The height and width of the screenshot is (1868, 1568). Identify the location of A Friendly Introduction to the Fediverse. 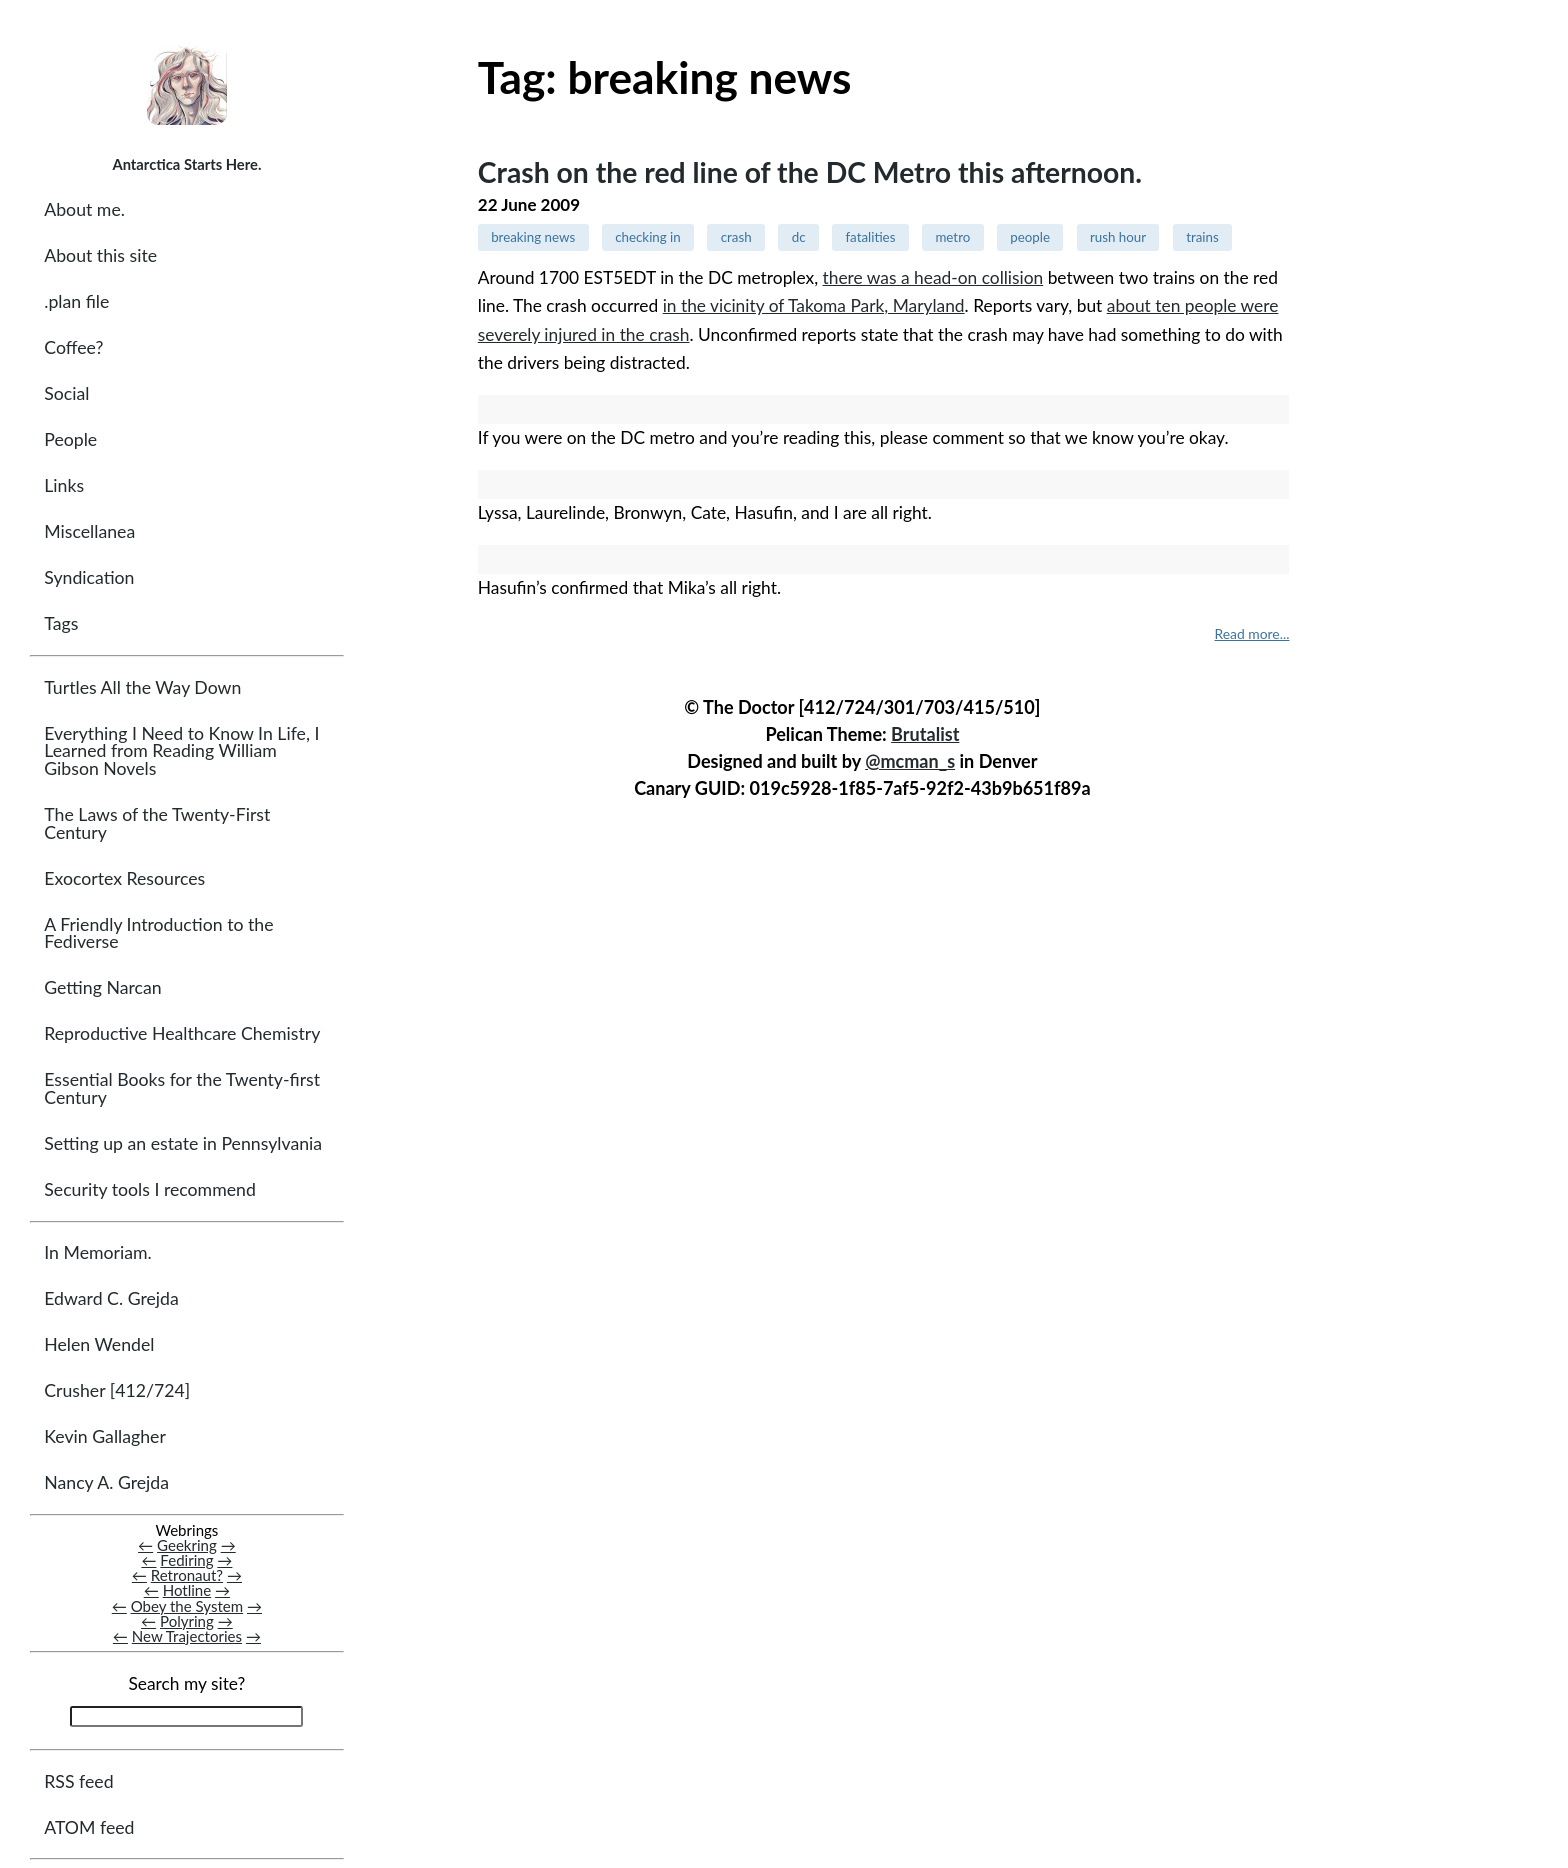
(158, 933).